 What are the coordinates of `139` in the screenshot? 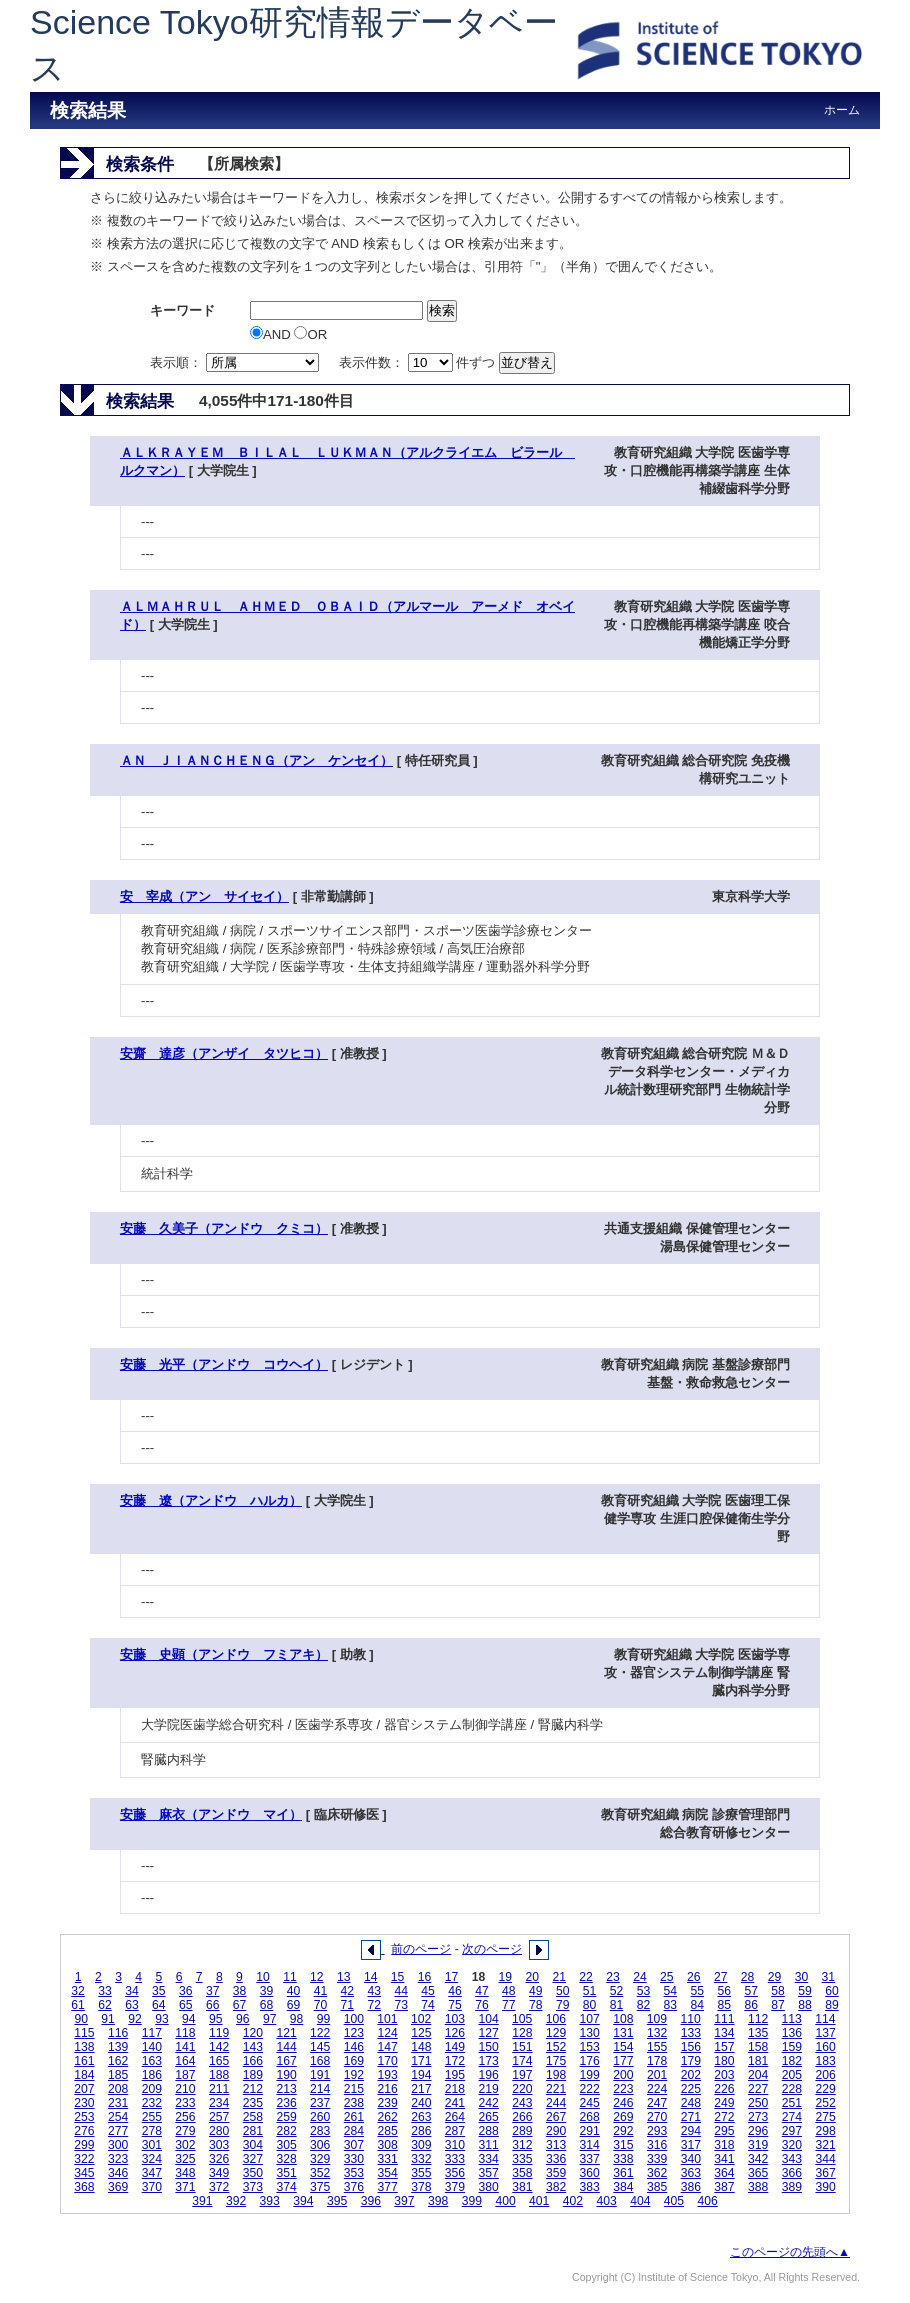 It's located at (118, 2047).